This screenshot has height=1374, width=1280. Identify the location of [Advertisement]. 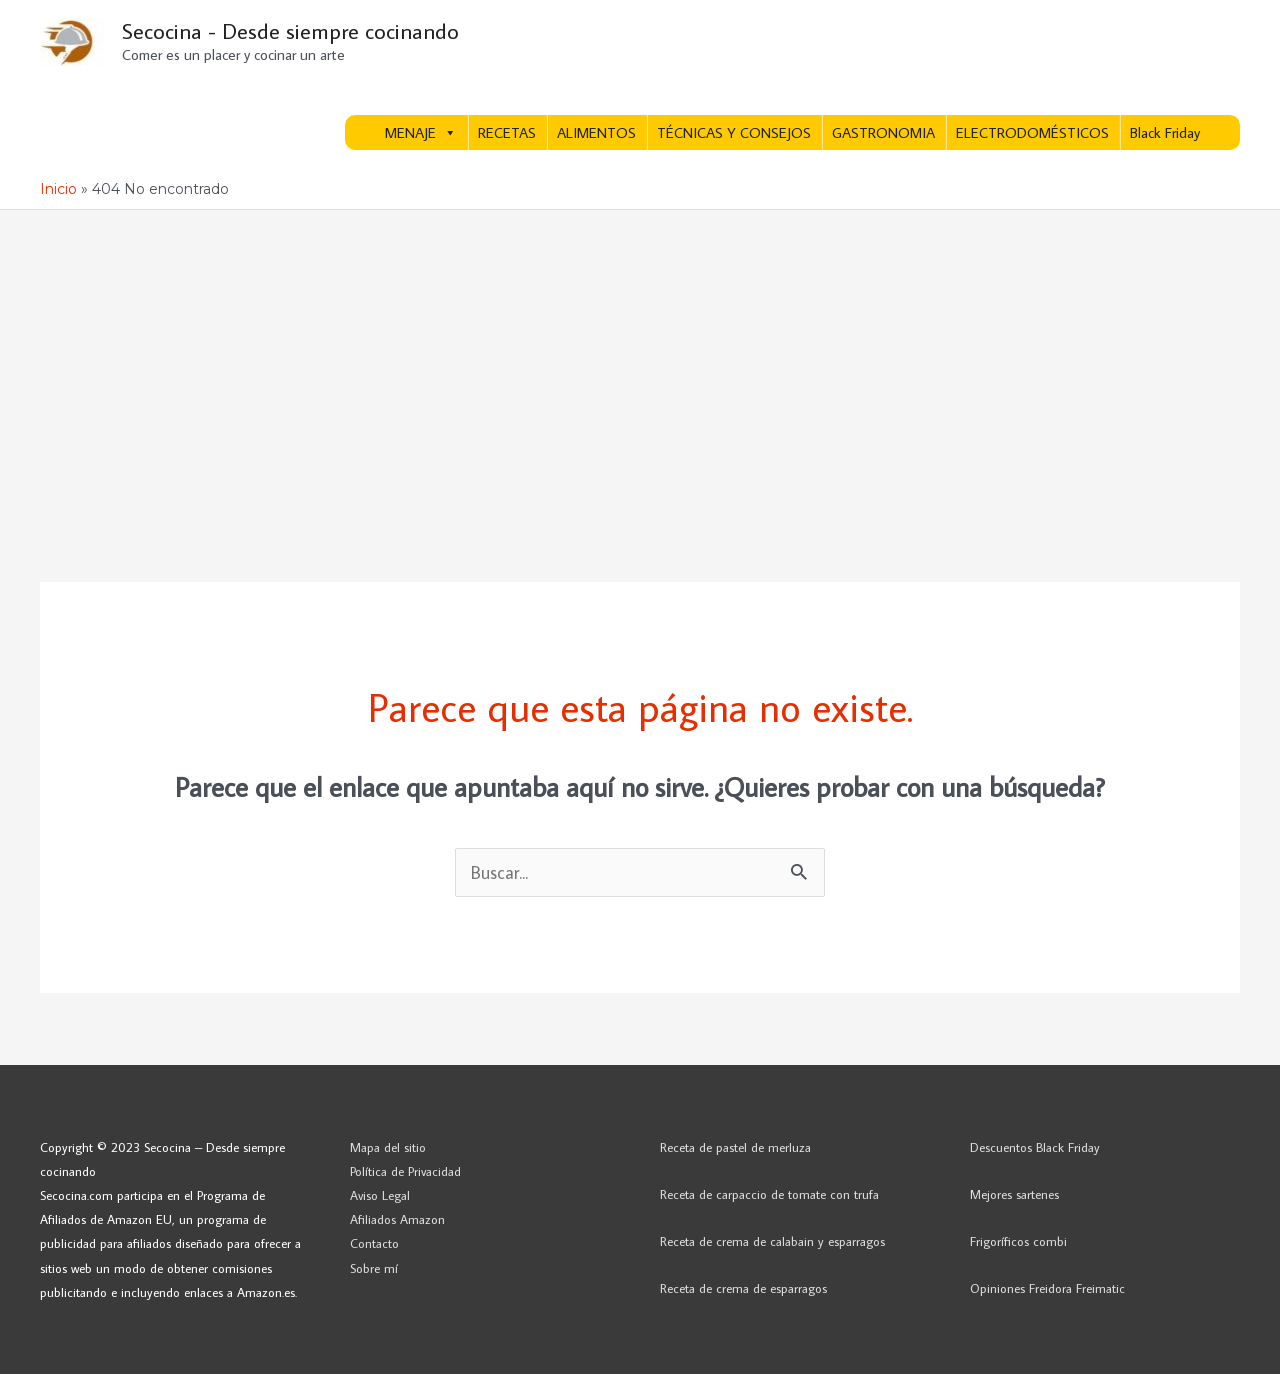
(640, 360).